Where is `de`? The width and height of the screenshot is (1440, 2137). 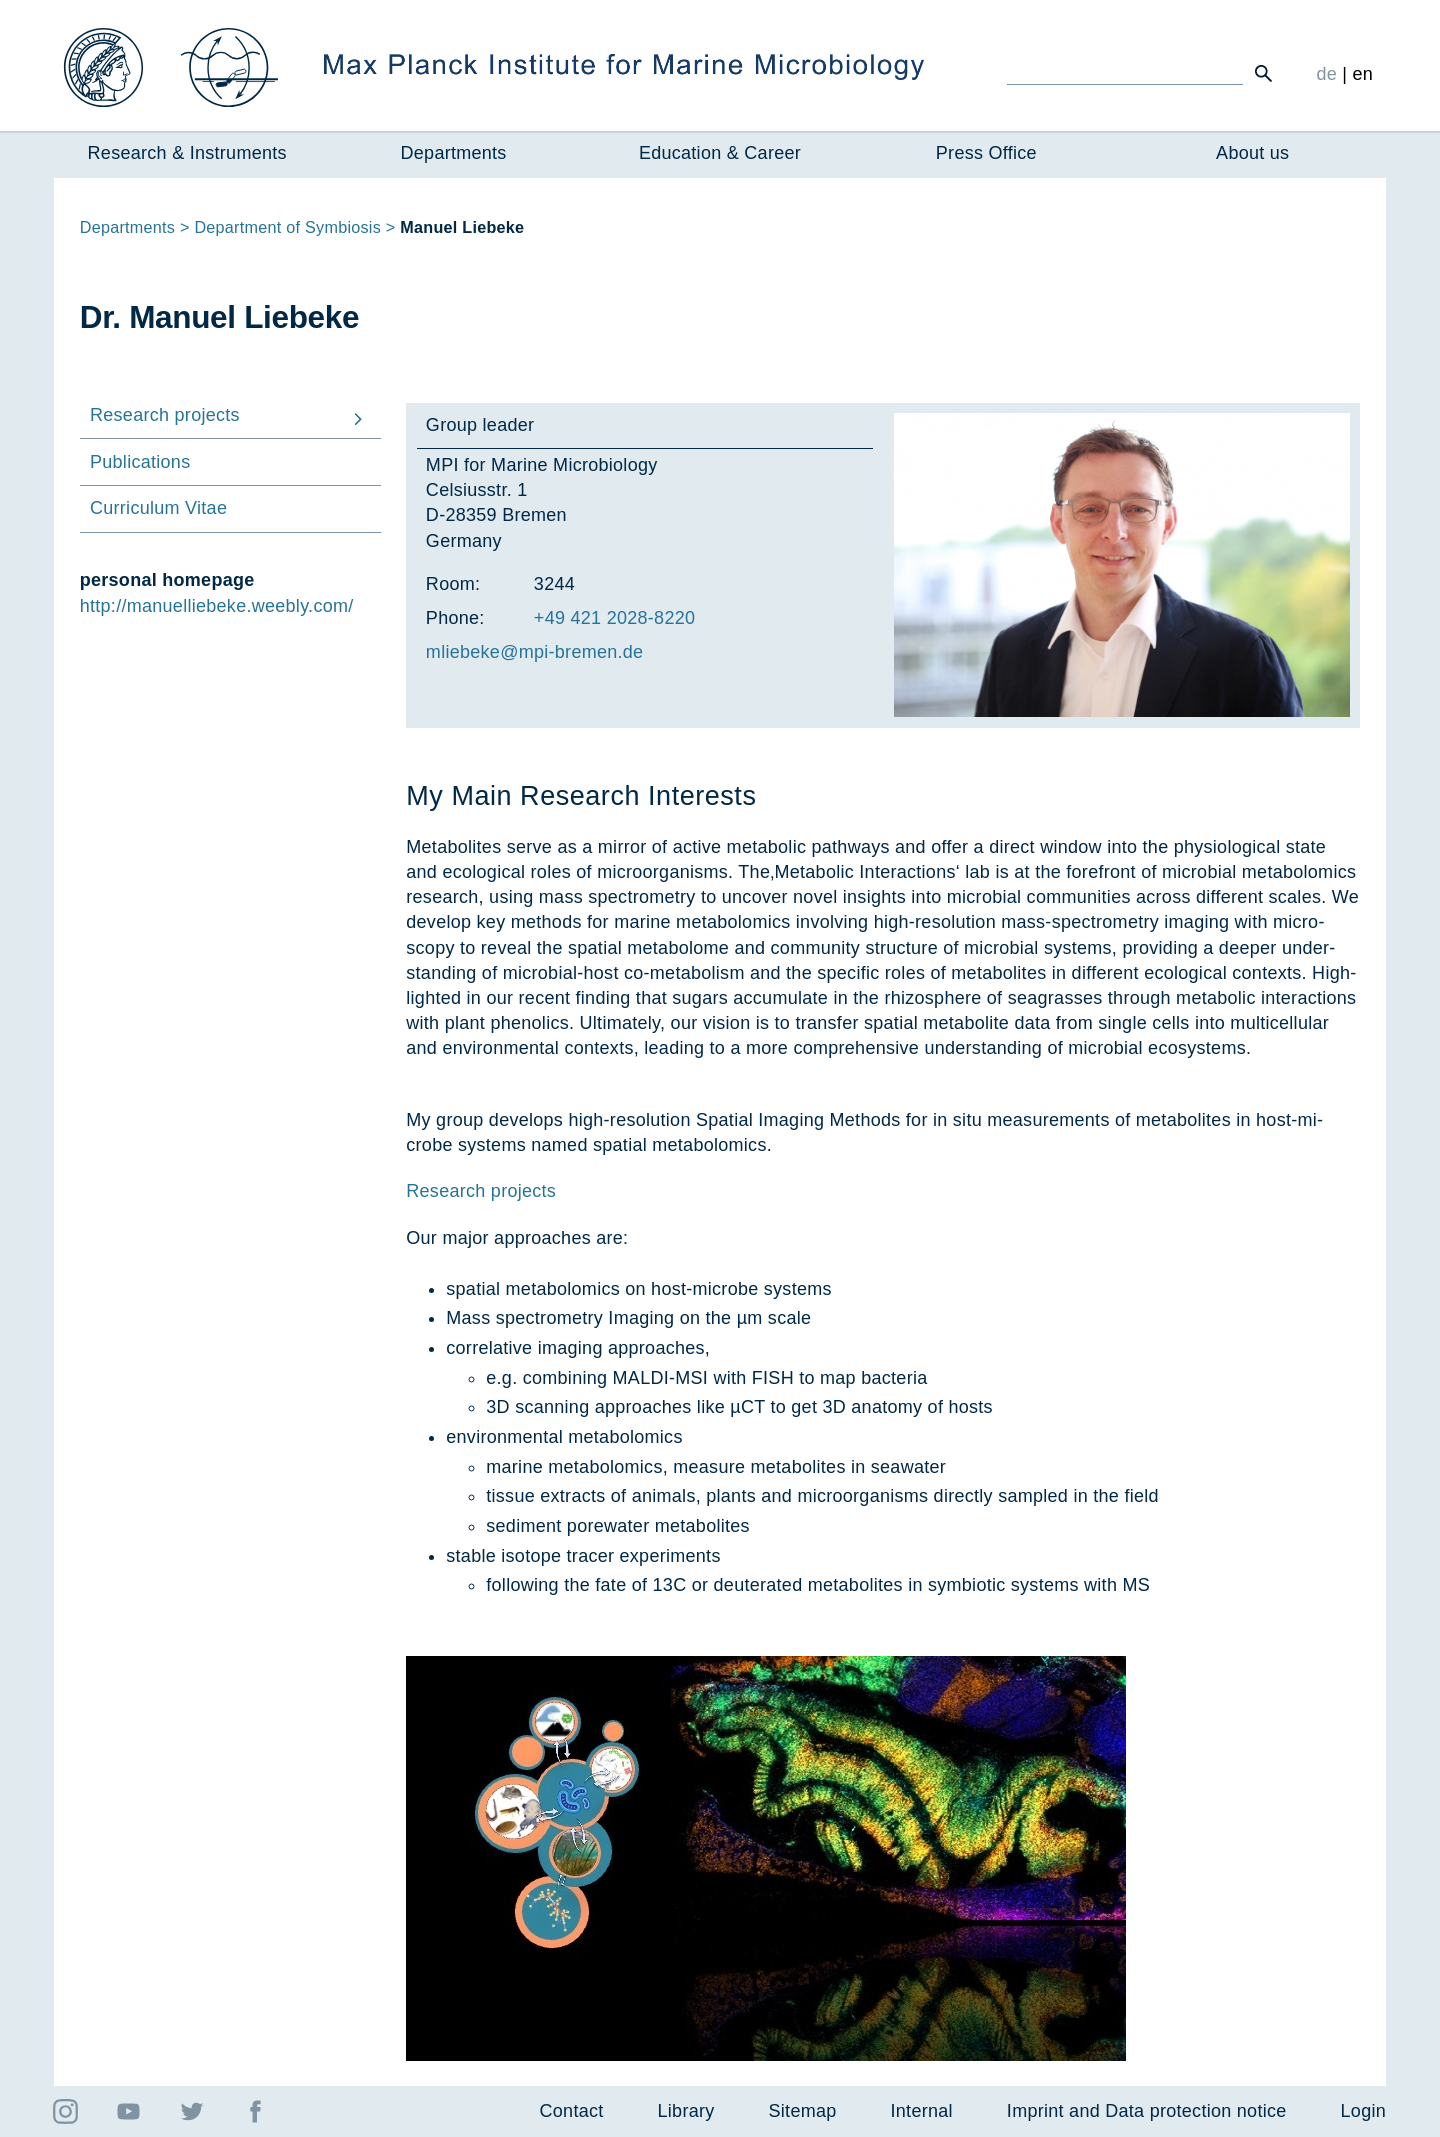
de is located at coordinates (1326, 74).